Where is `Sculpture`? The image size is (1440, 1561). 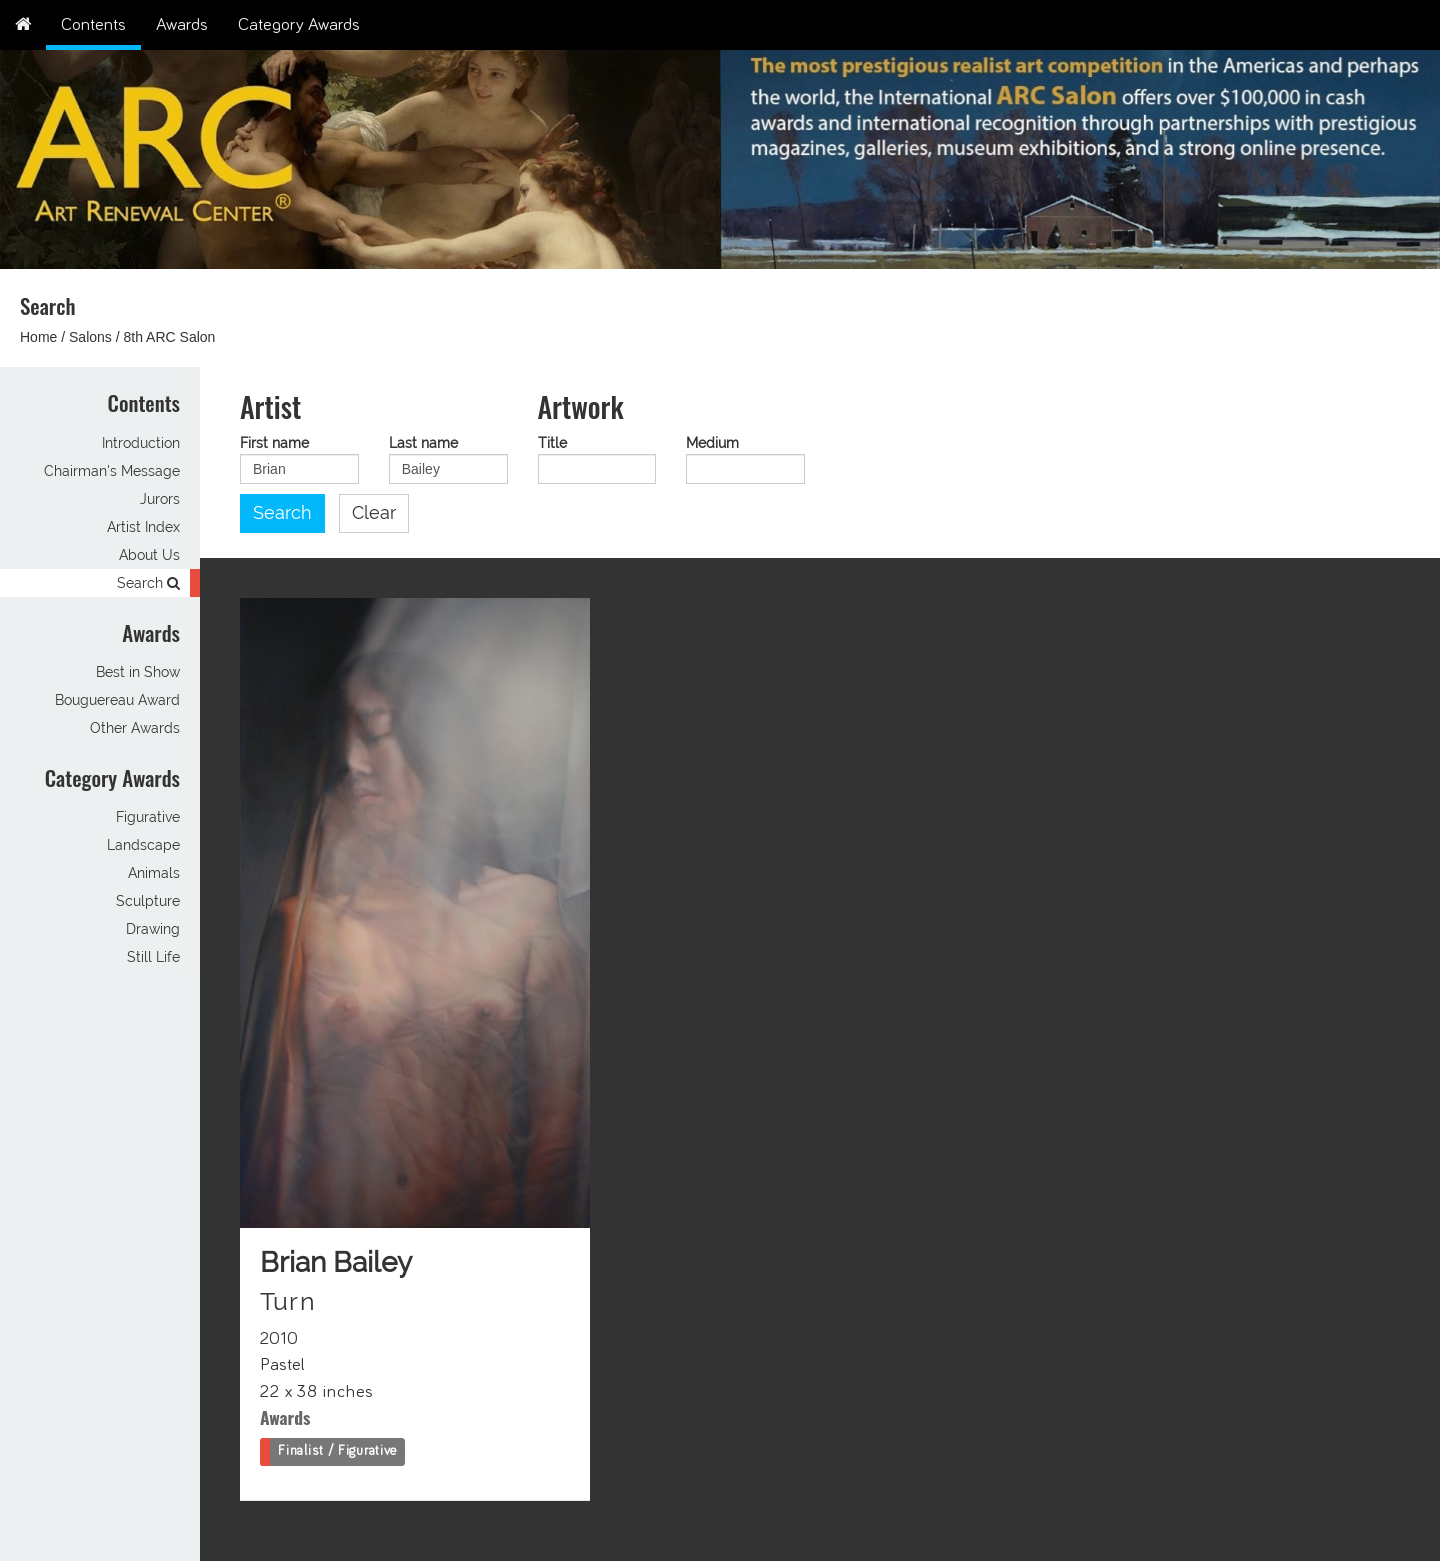
Sculpture is located at coordinates (148, 901).